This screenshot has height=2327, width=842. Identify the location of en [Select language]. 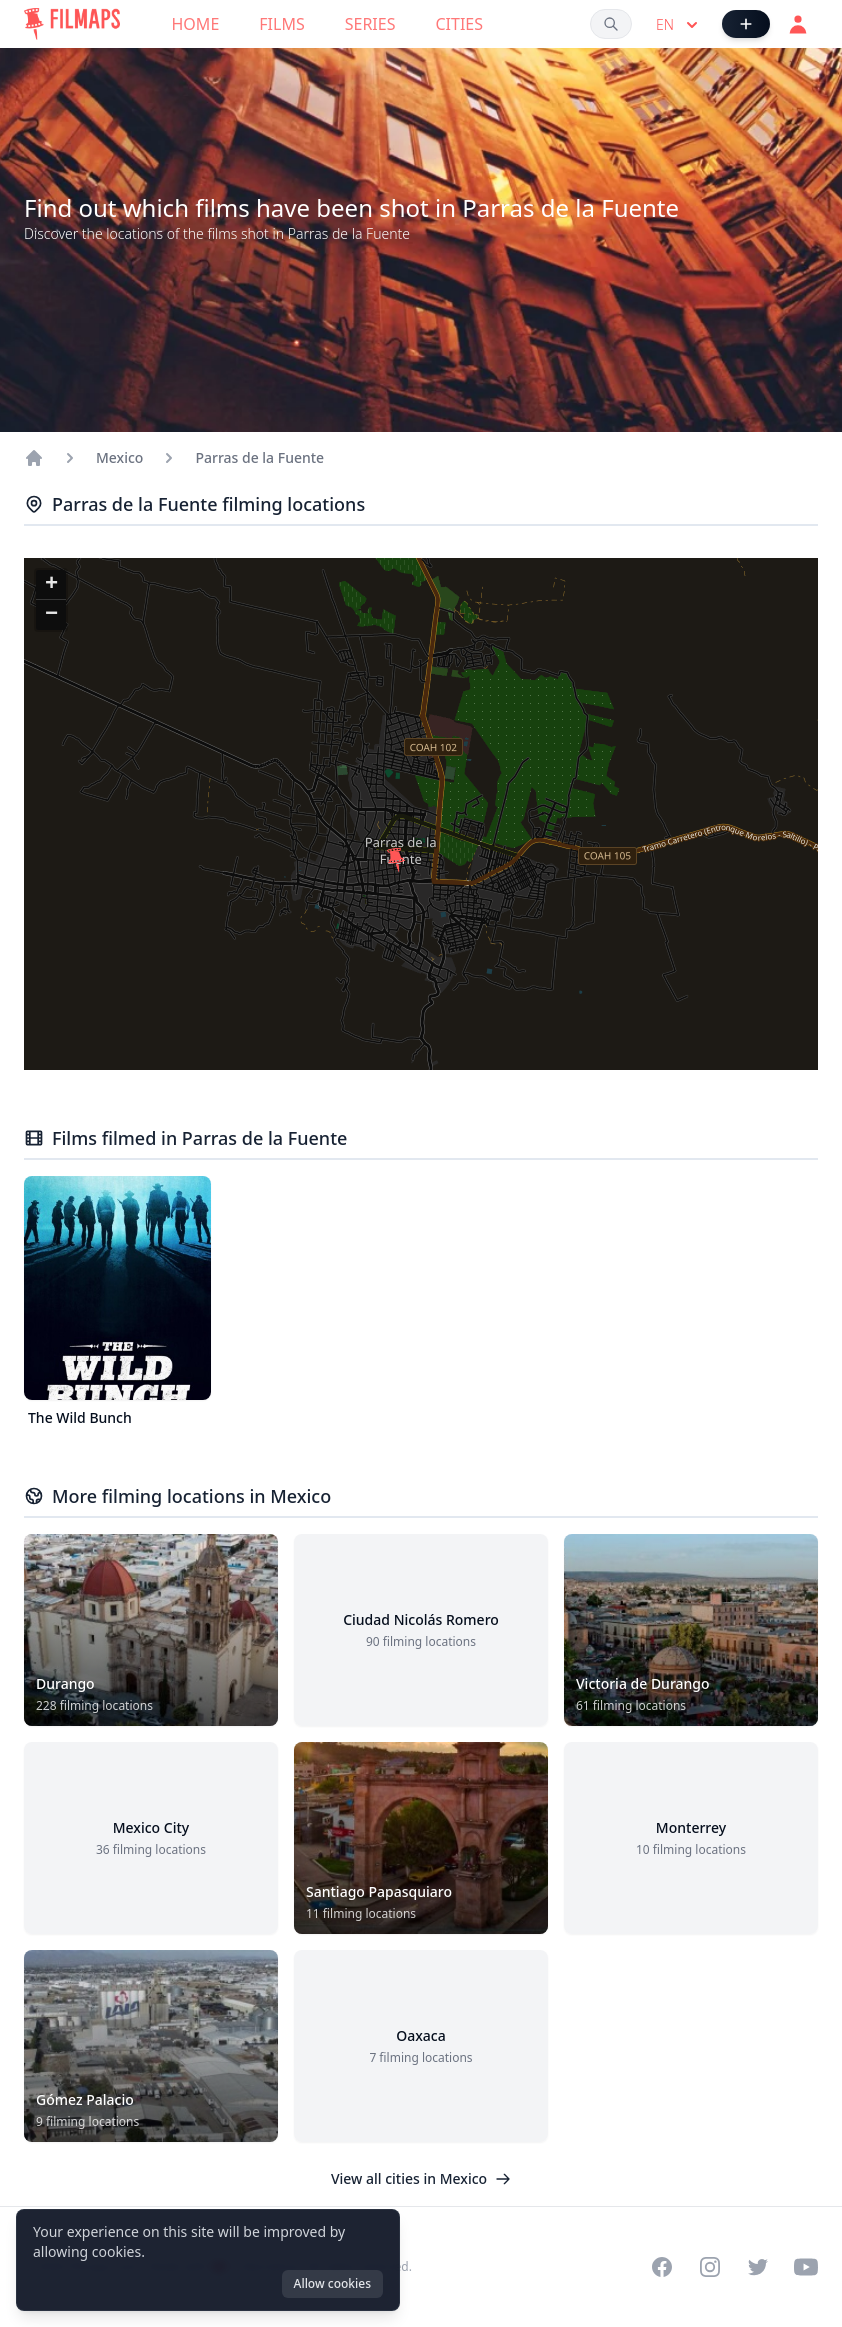
(679, 25).